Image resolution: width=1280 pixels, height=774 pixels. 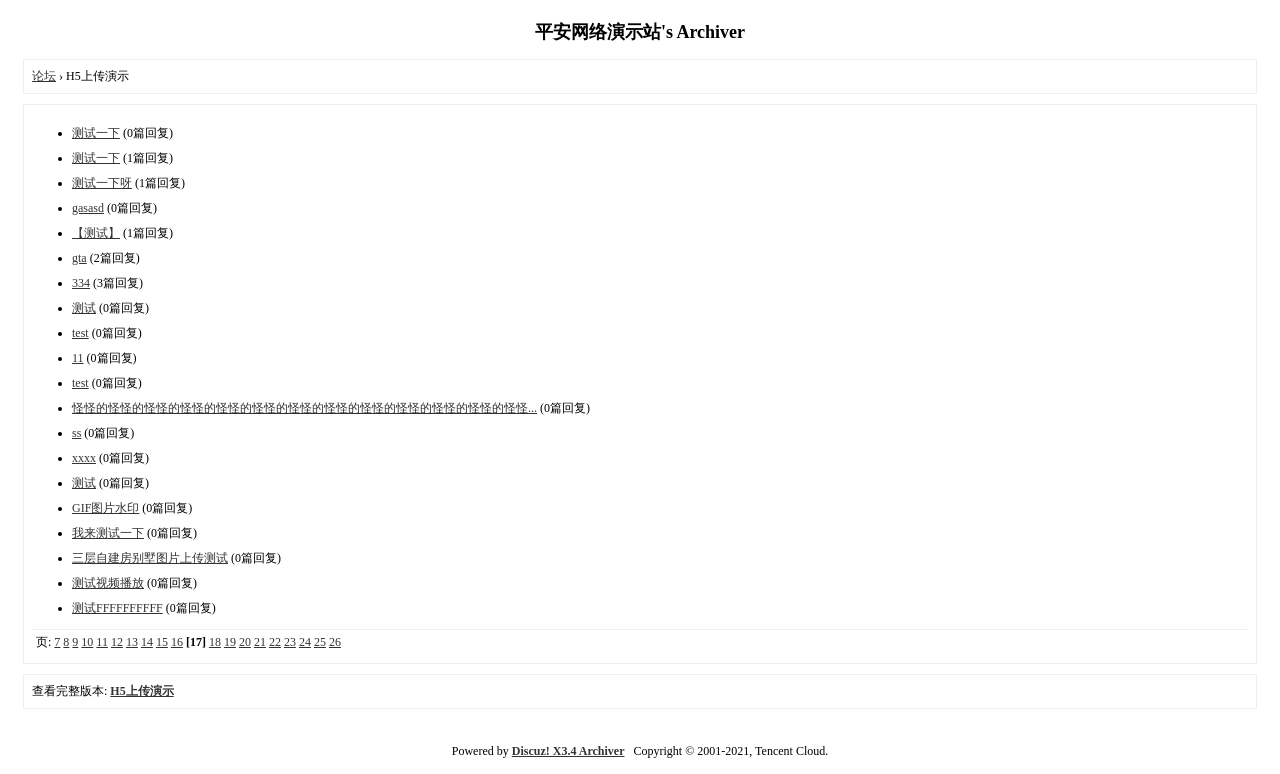 What do you see at coordinates (132, 642) in the screenshot?
I see `13` at bounding box center [132, 642].